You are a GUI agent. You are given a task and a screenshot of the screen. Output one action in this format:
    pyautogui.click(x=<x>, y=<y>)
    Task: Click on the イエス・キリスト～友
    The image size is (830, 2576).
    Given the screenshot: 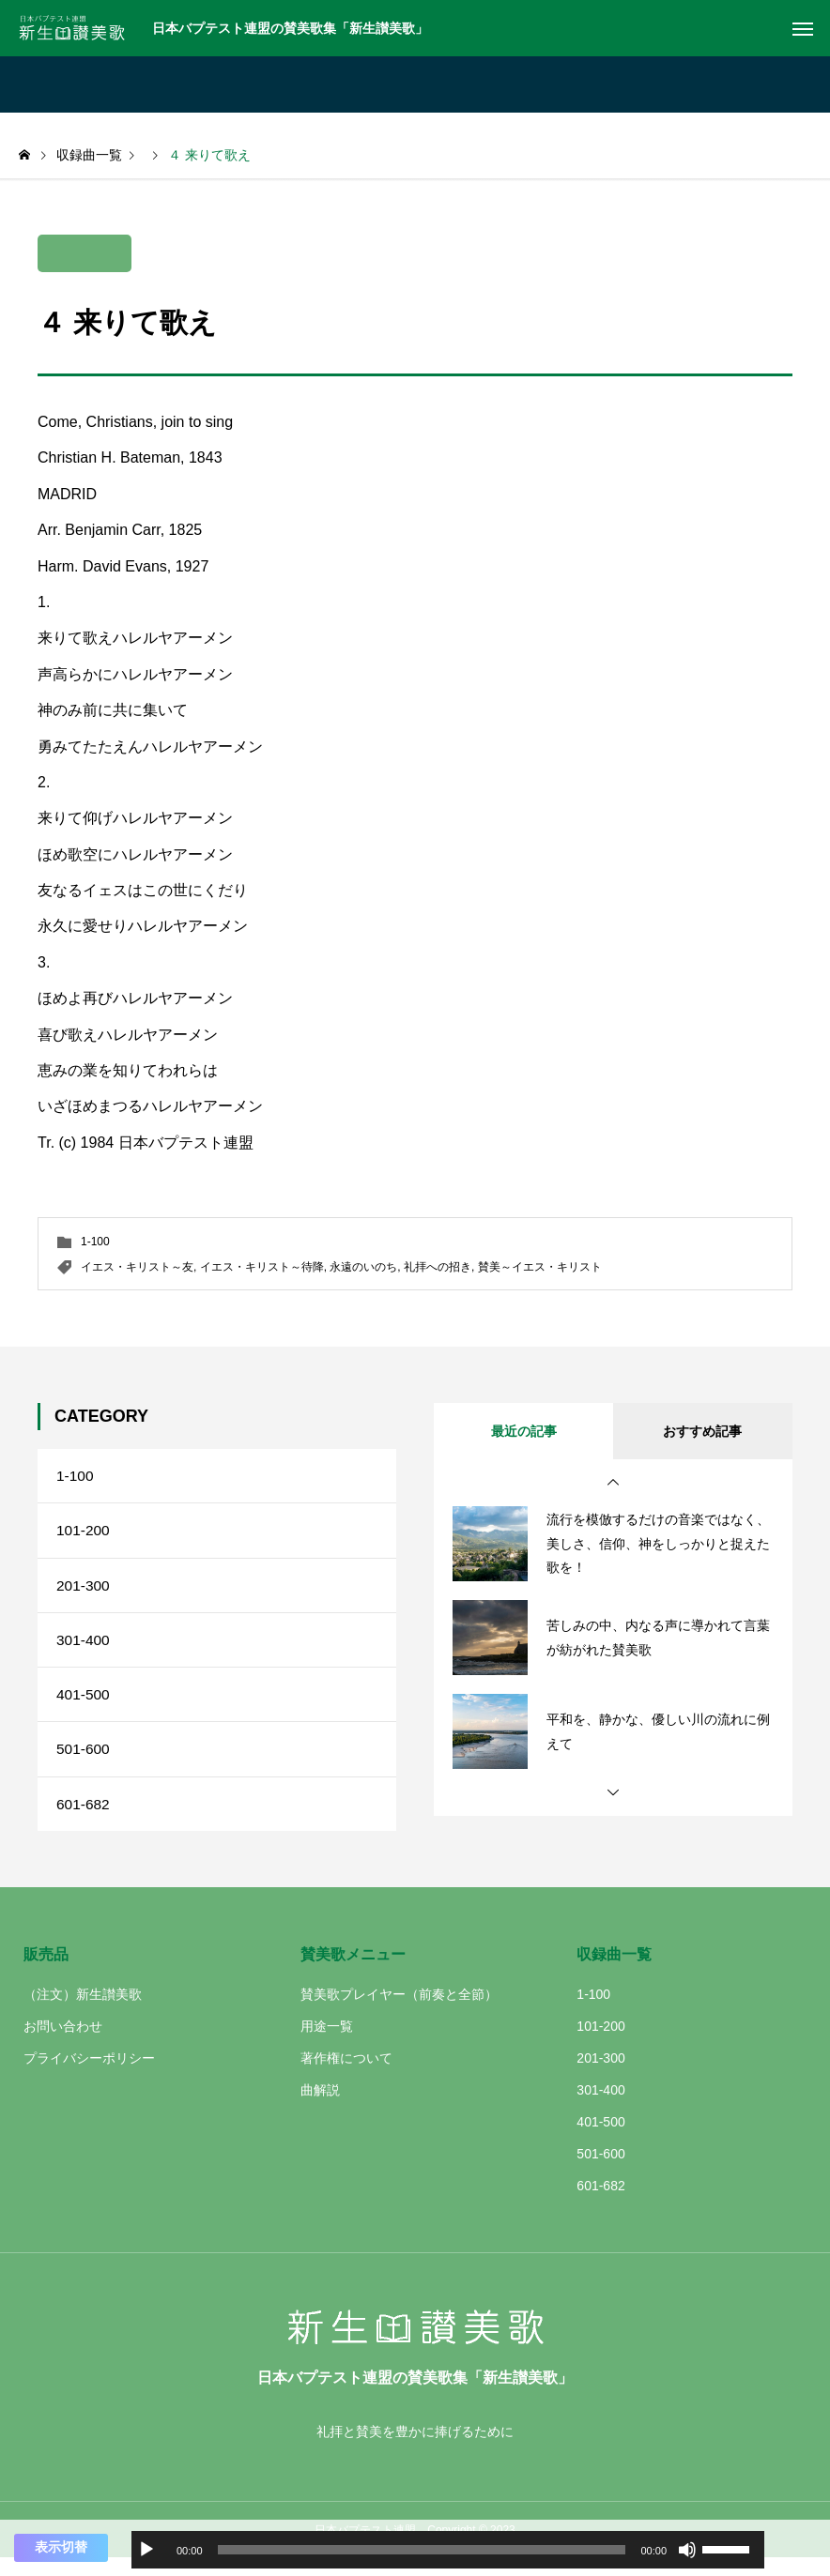 What is the action you would take?
    pyautogui.click(x=137, y=1266)
    